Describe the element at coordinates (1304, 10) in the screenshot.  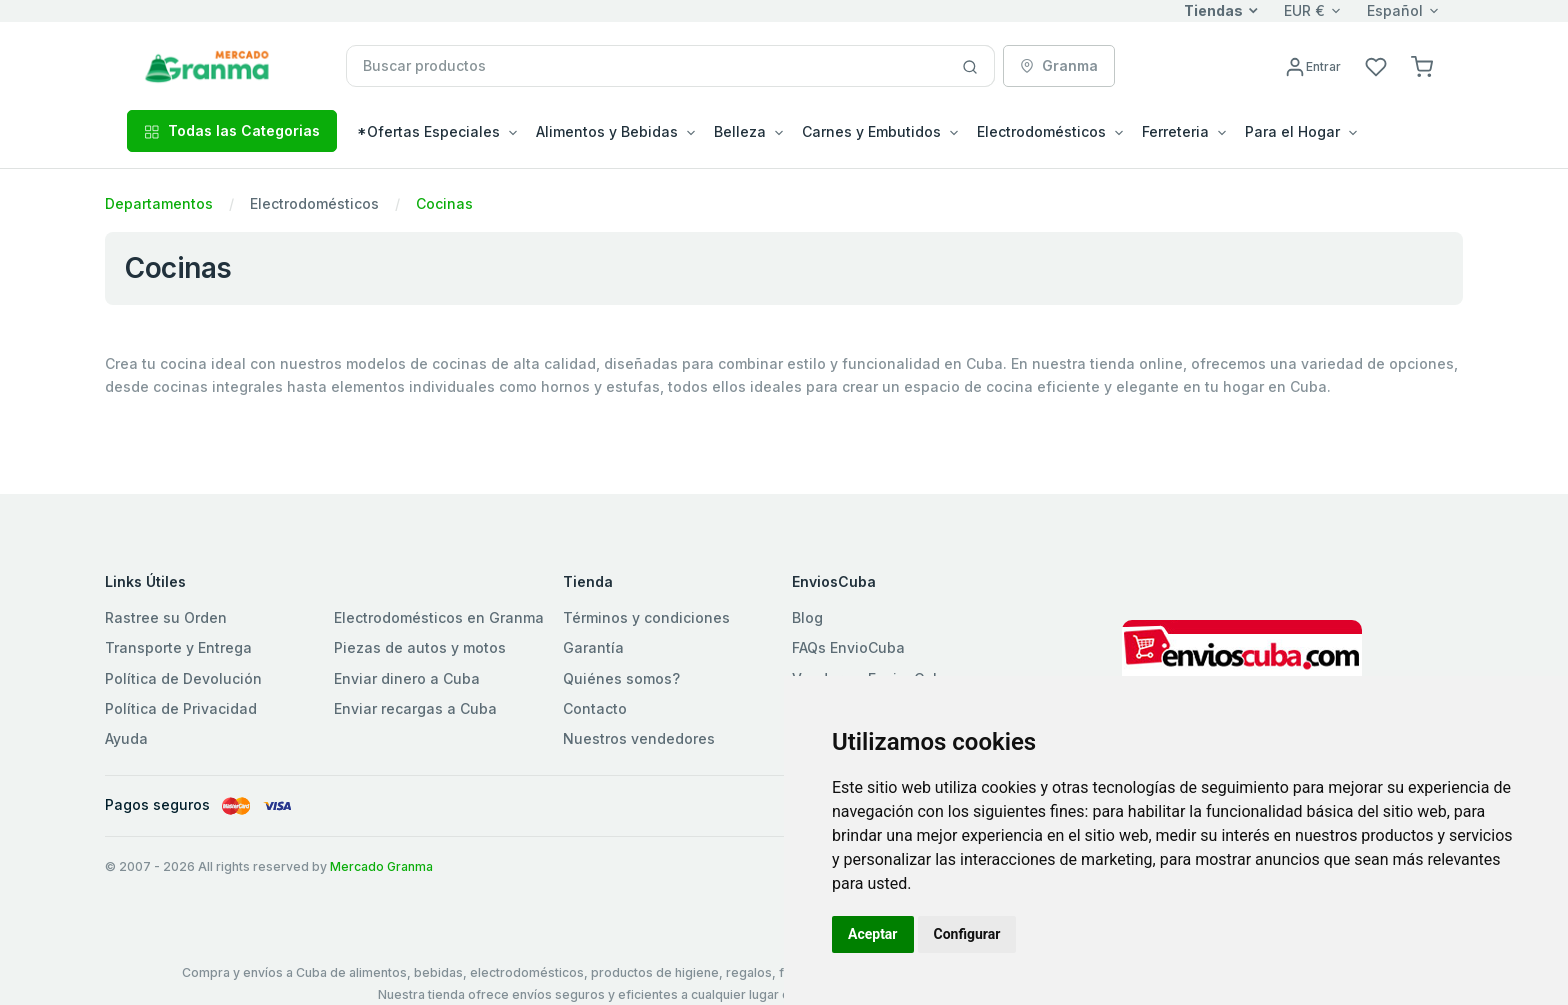
I see `EUR €` at that location.